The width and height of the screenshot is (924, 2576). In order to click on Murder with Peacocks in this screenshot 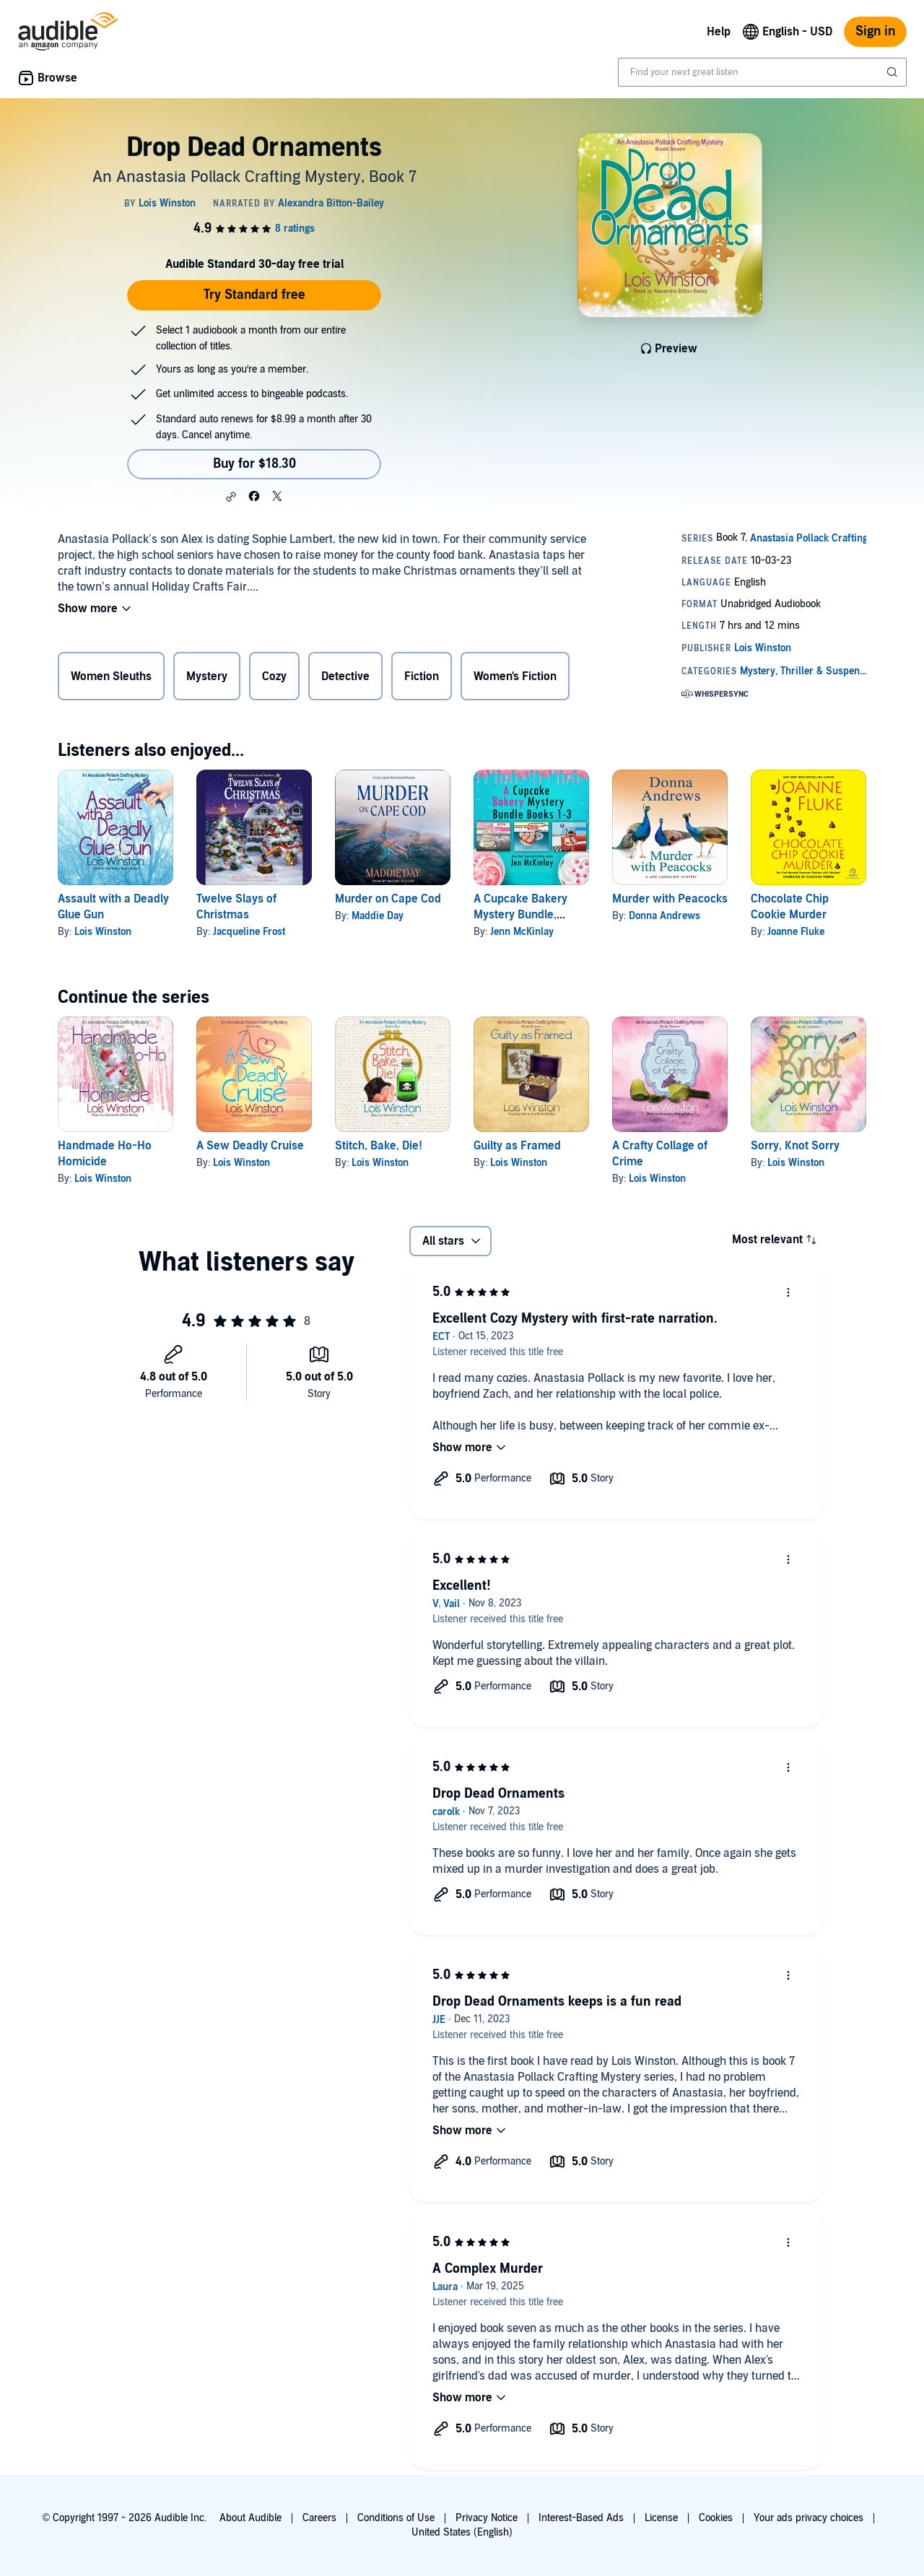, I will do `click(670, 899)`.